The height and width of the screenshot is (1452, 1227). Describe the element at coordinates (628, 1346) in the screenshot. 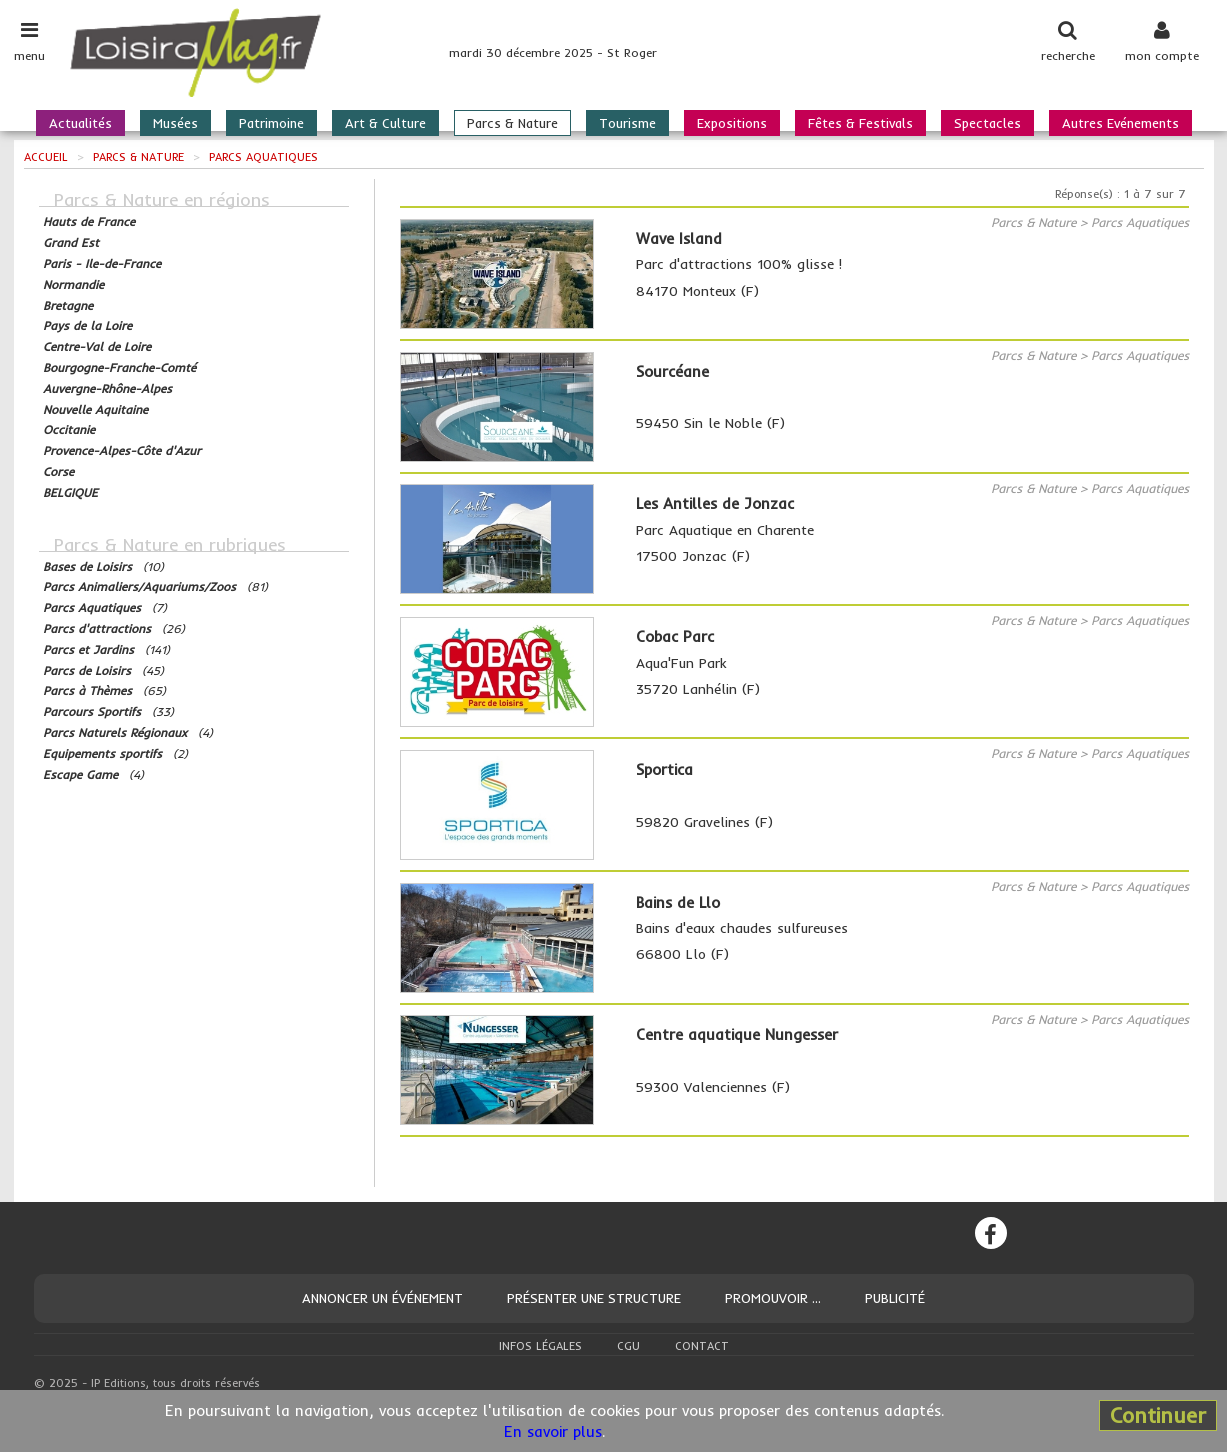

I see `CGU` at that location.